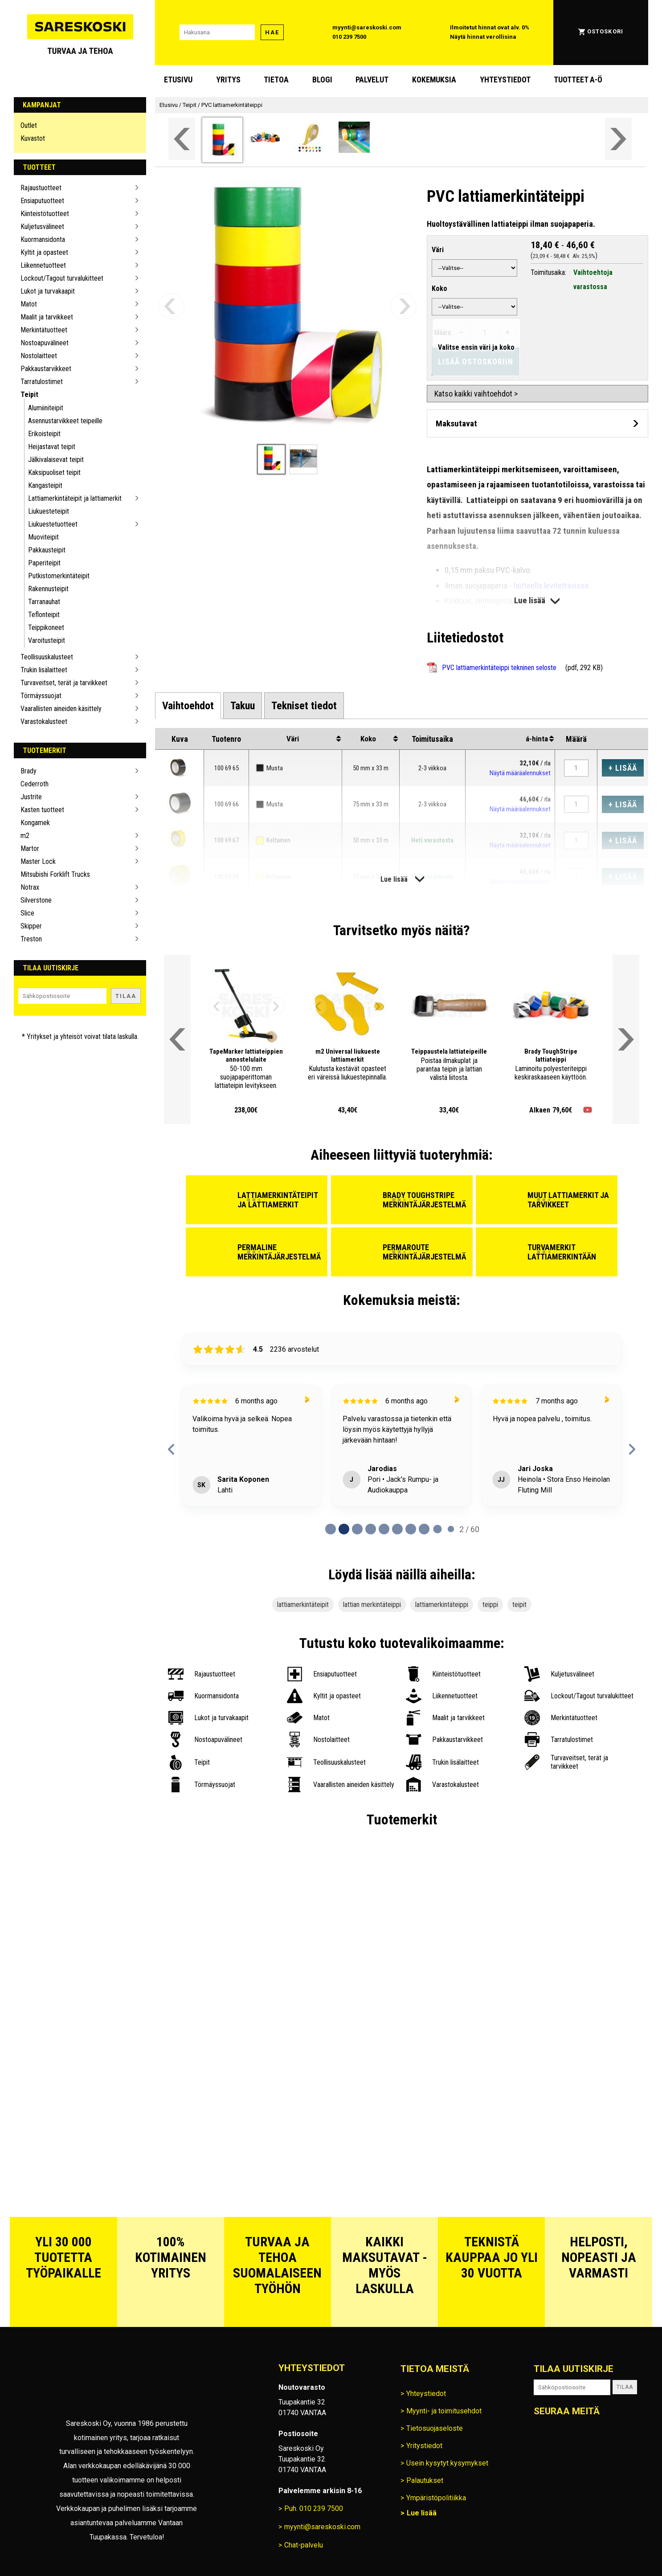  Describe the element at coordinates (490, 1604) in the screenshot. I see `teippi` at that location.